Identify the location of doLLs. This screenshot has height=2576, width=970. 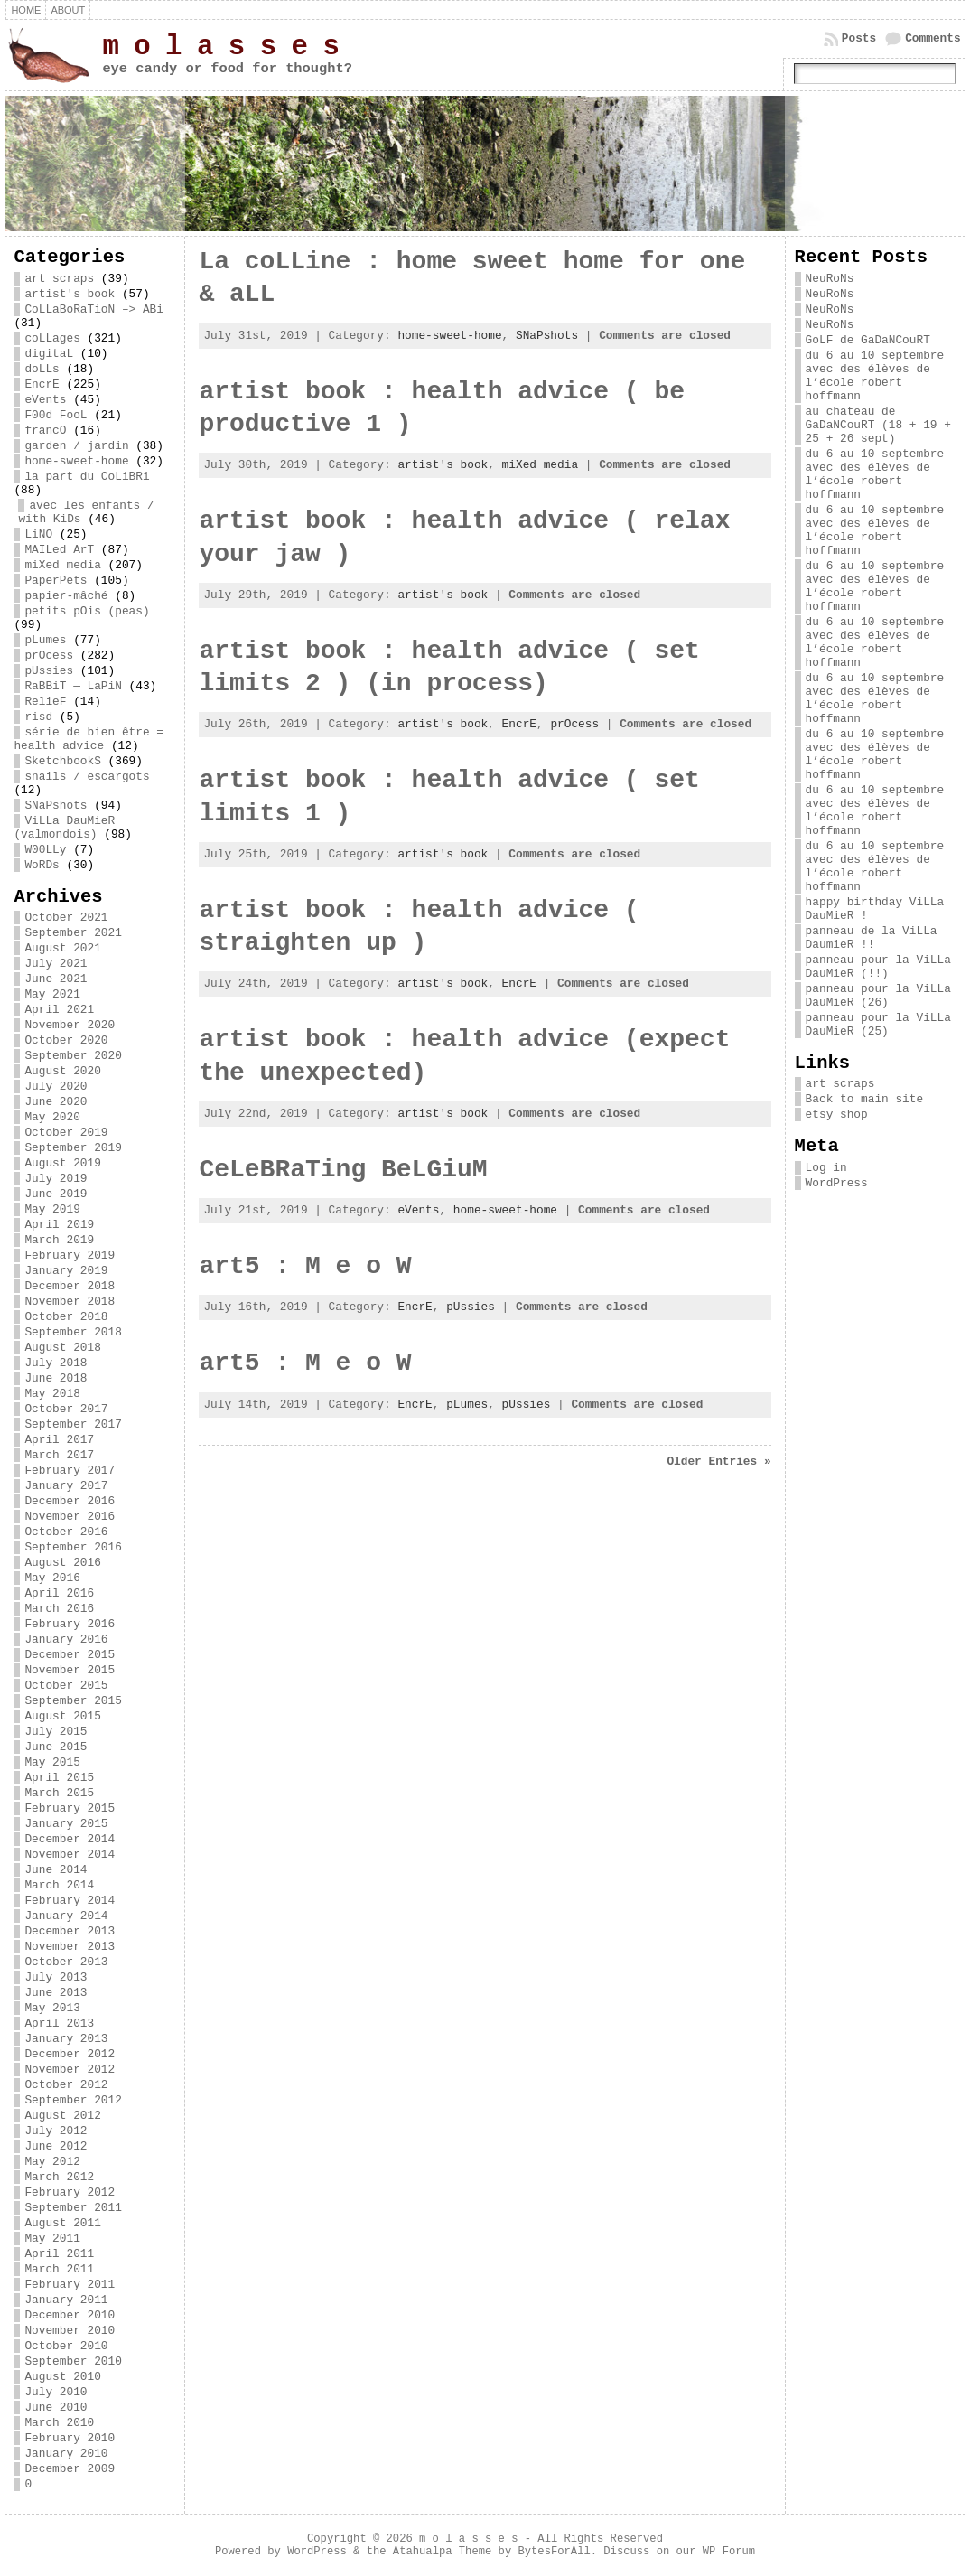
(41, 369).